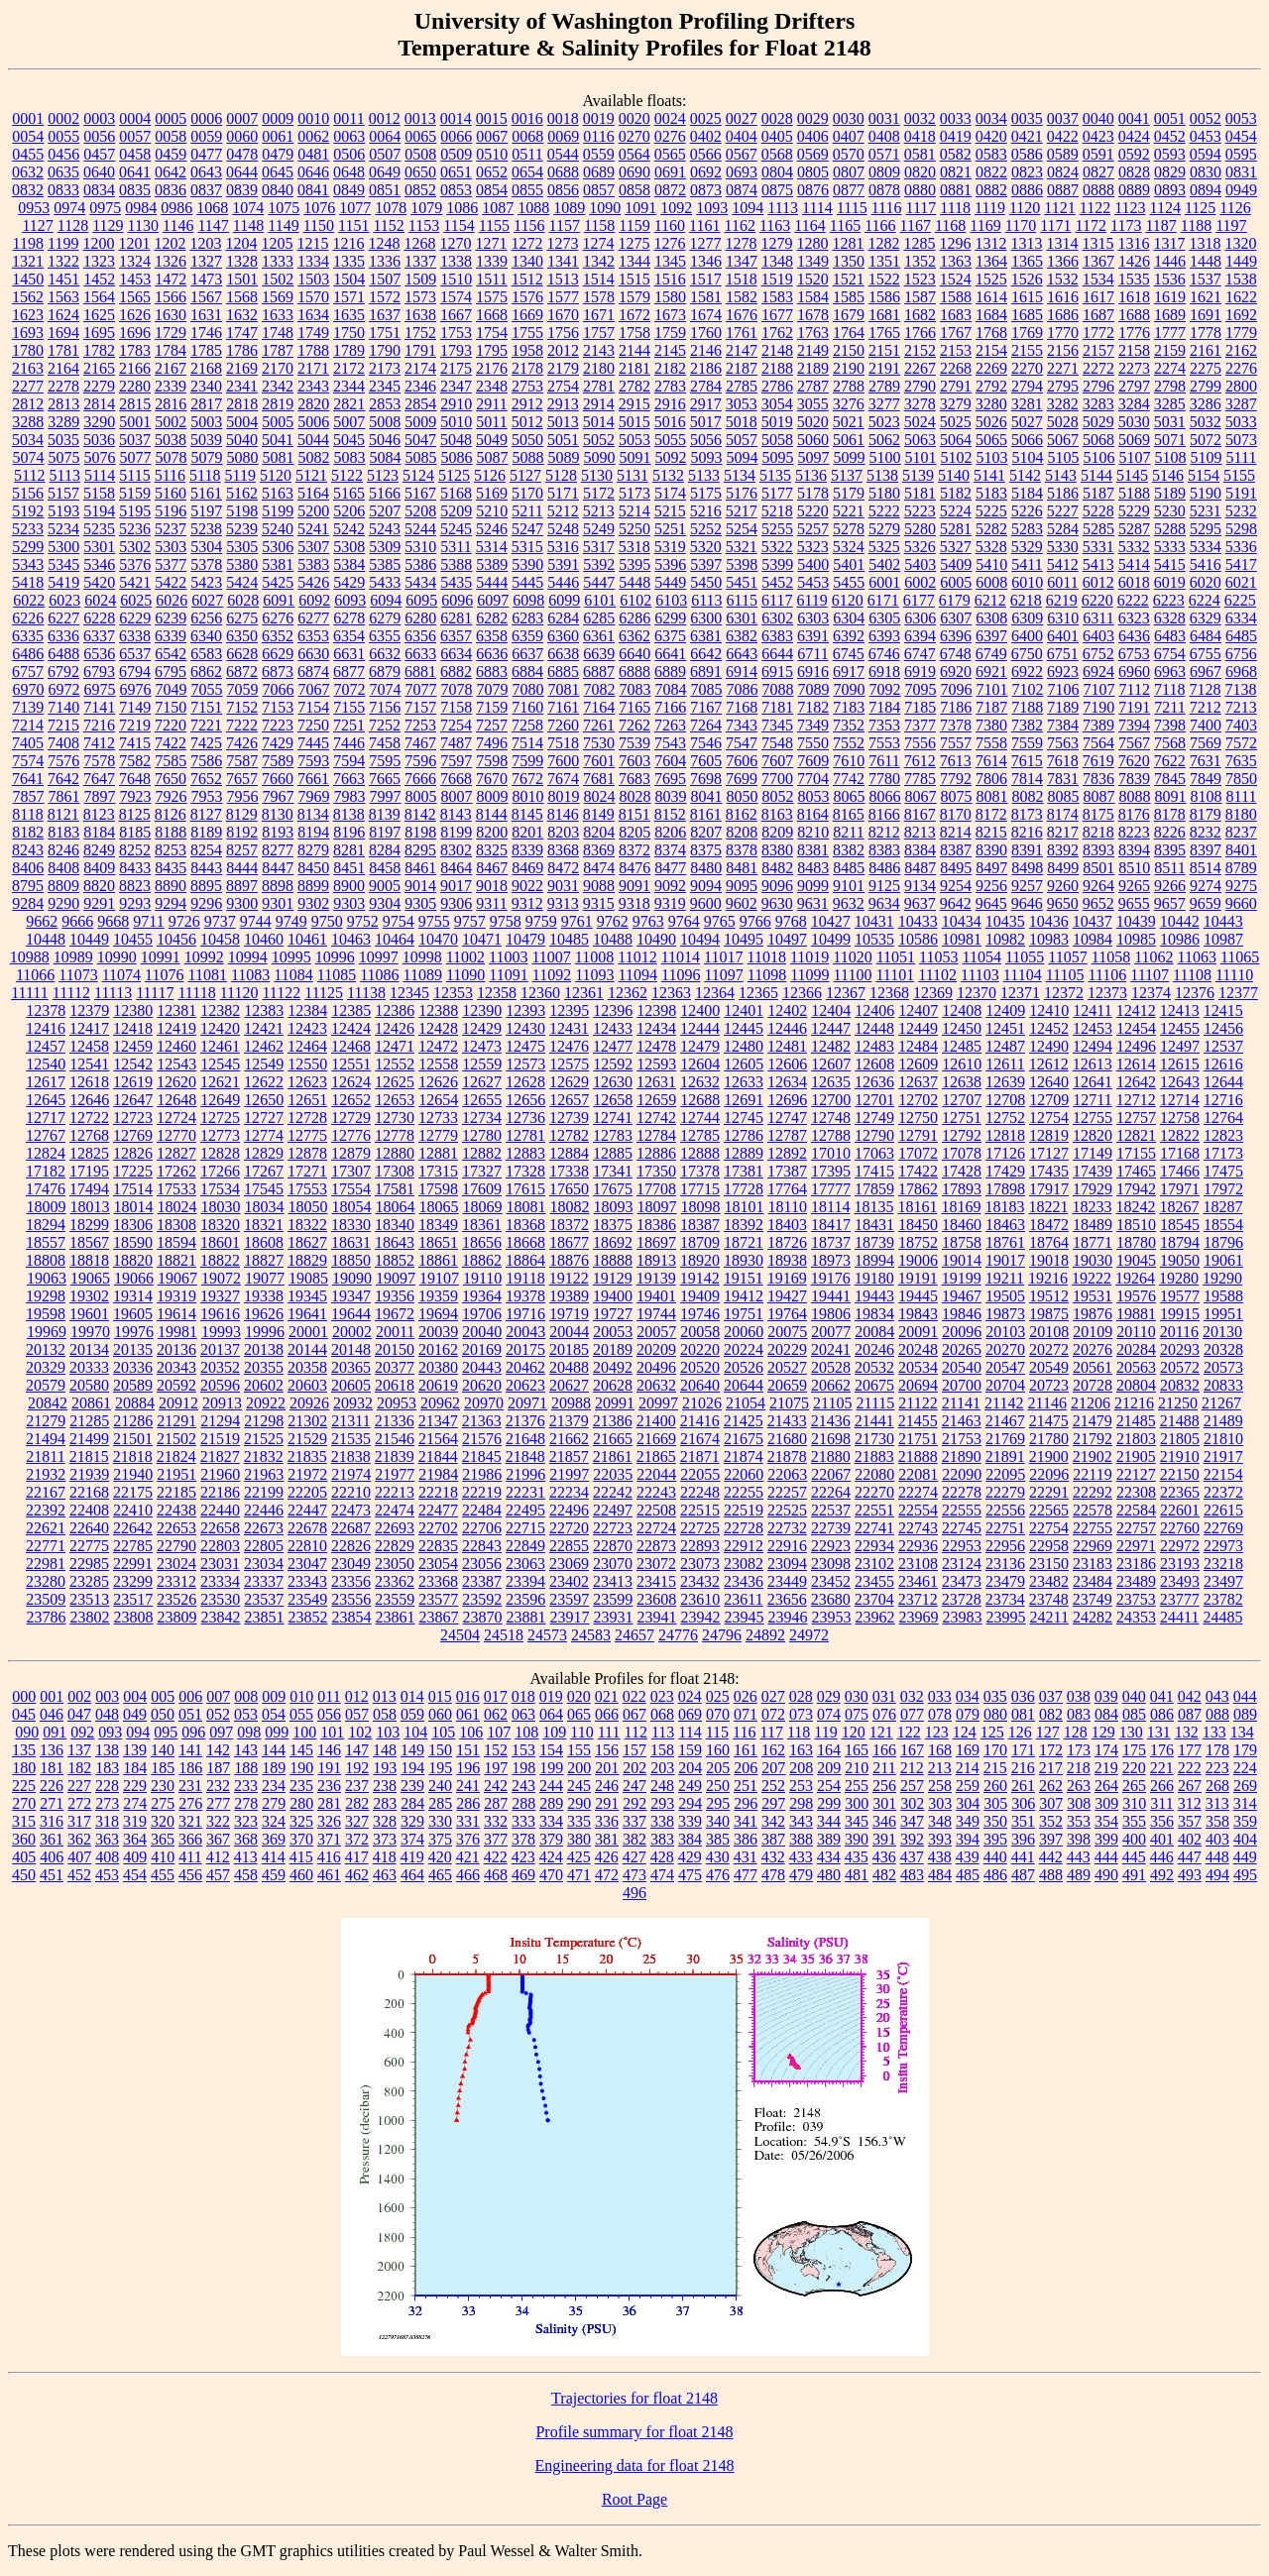 The image size is (1269, 2576). What do you see at coordinates (28, 760) in the screenshot?
I see `7574` at bounding box center [28, 760].